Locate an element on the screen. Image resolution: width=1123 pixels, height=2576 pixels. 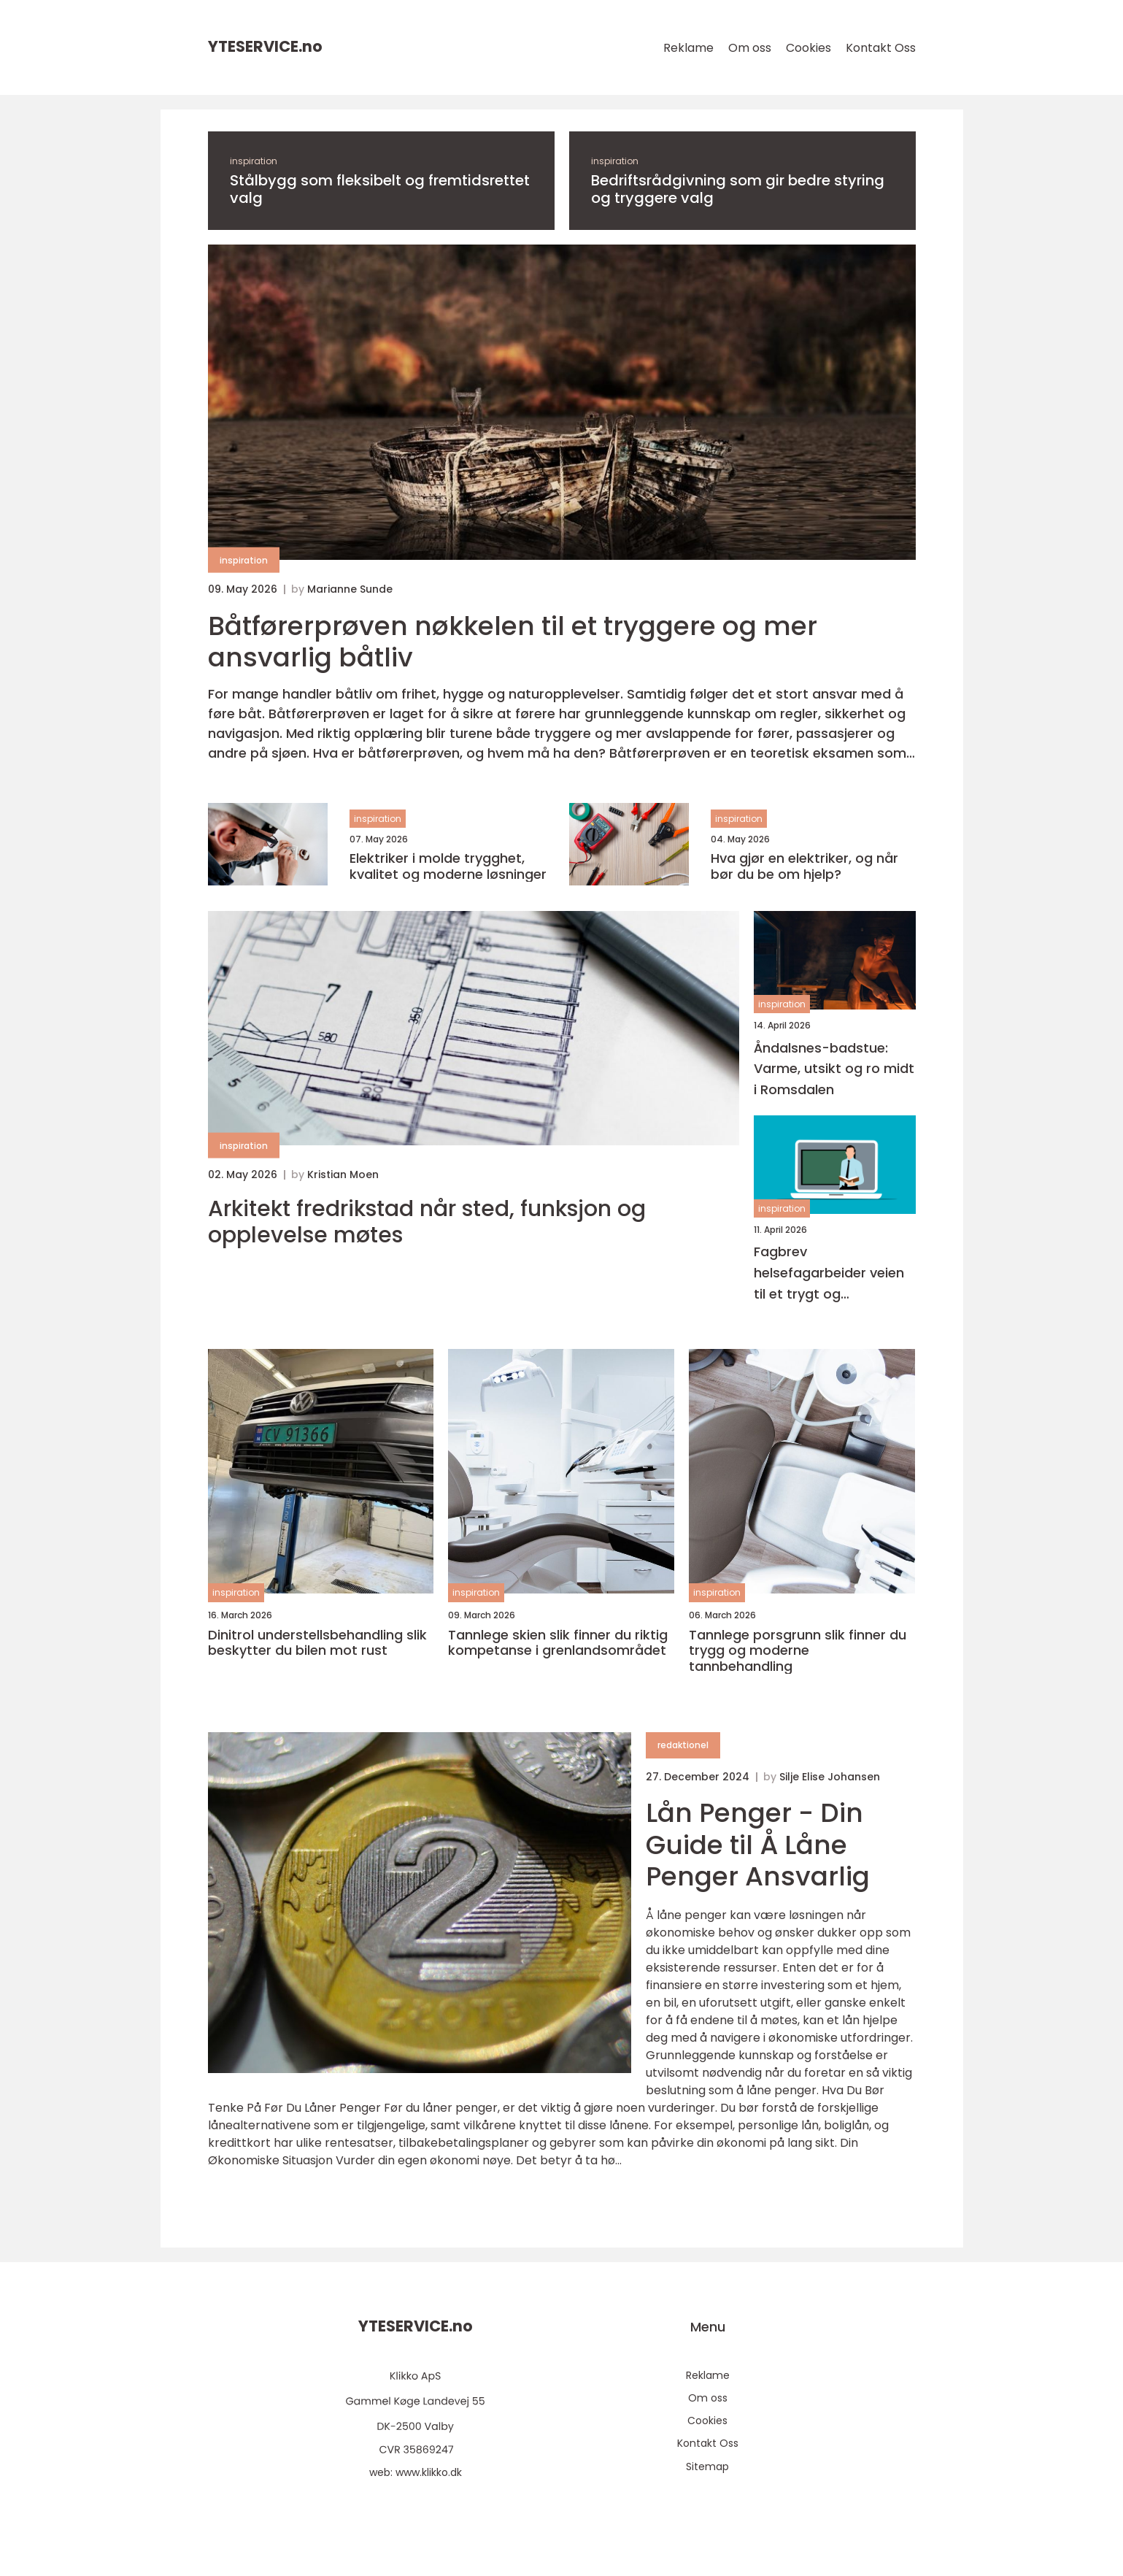
Åndalsnes-badstue: Varme, utsikt og ro midt i Romsdalen is located at coordinates (834, 1069).